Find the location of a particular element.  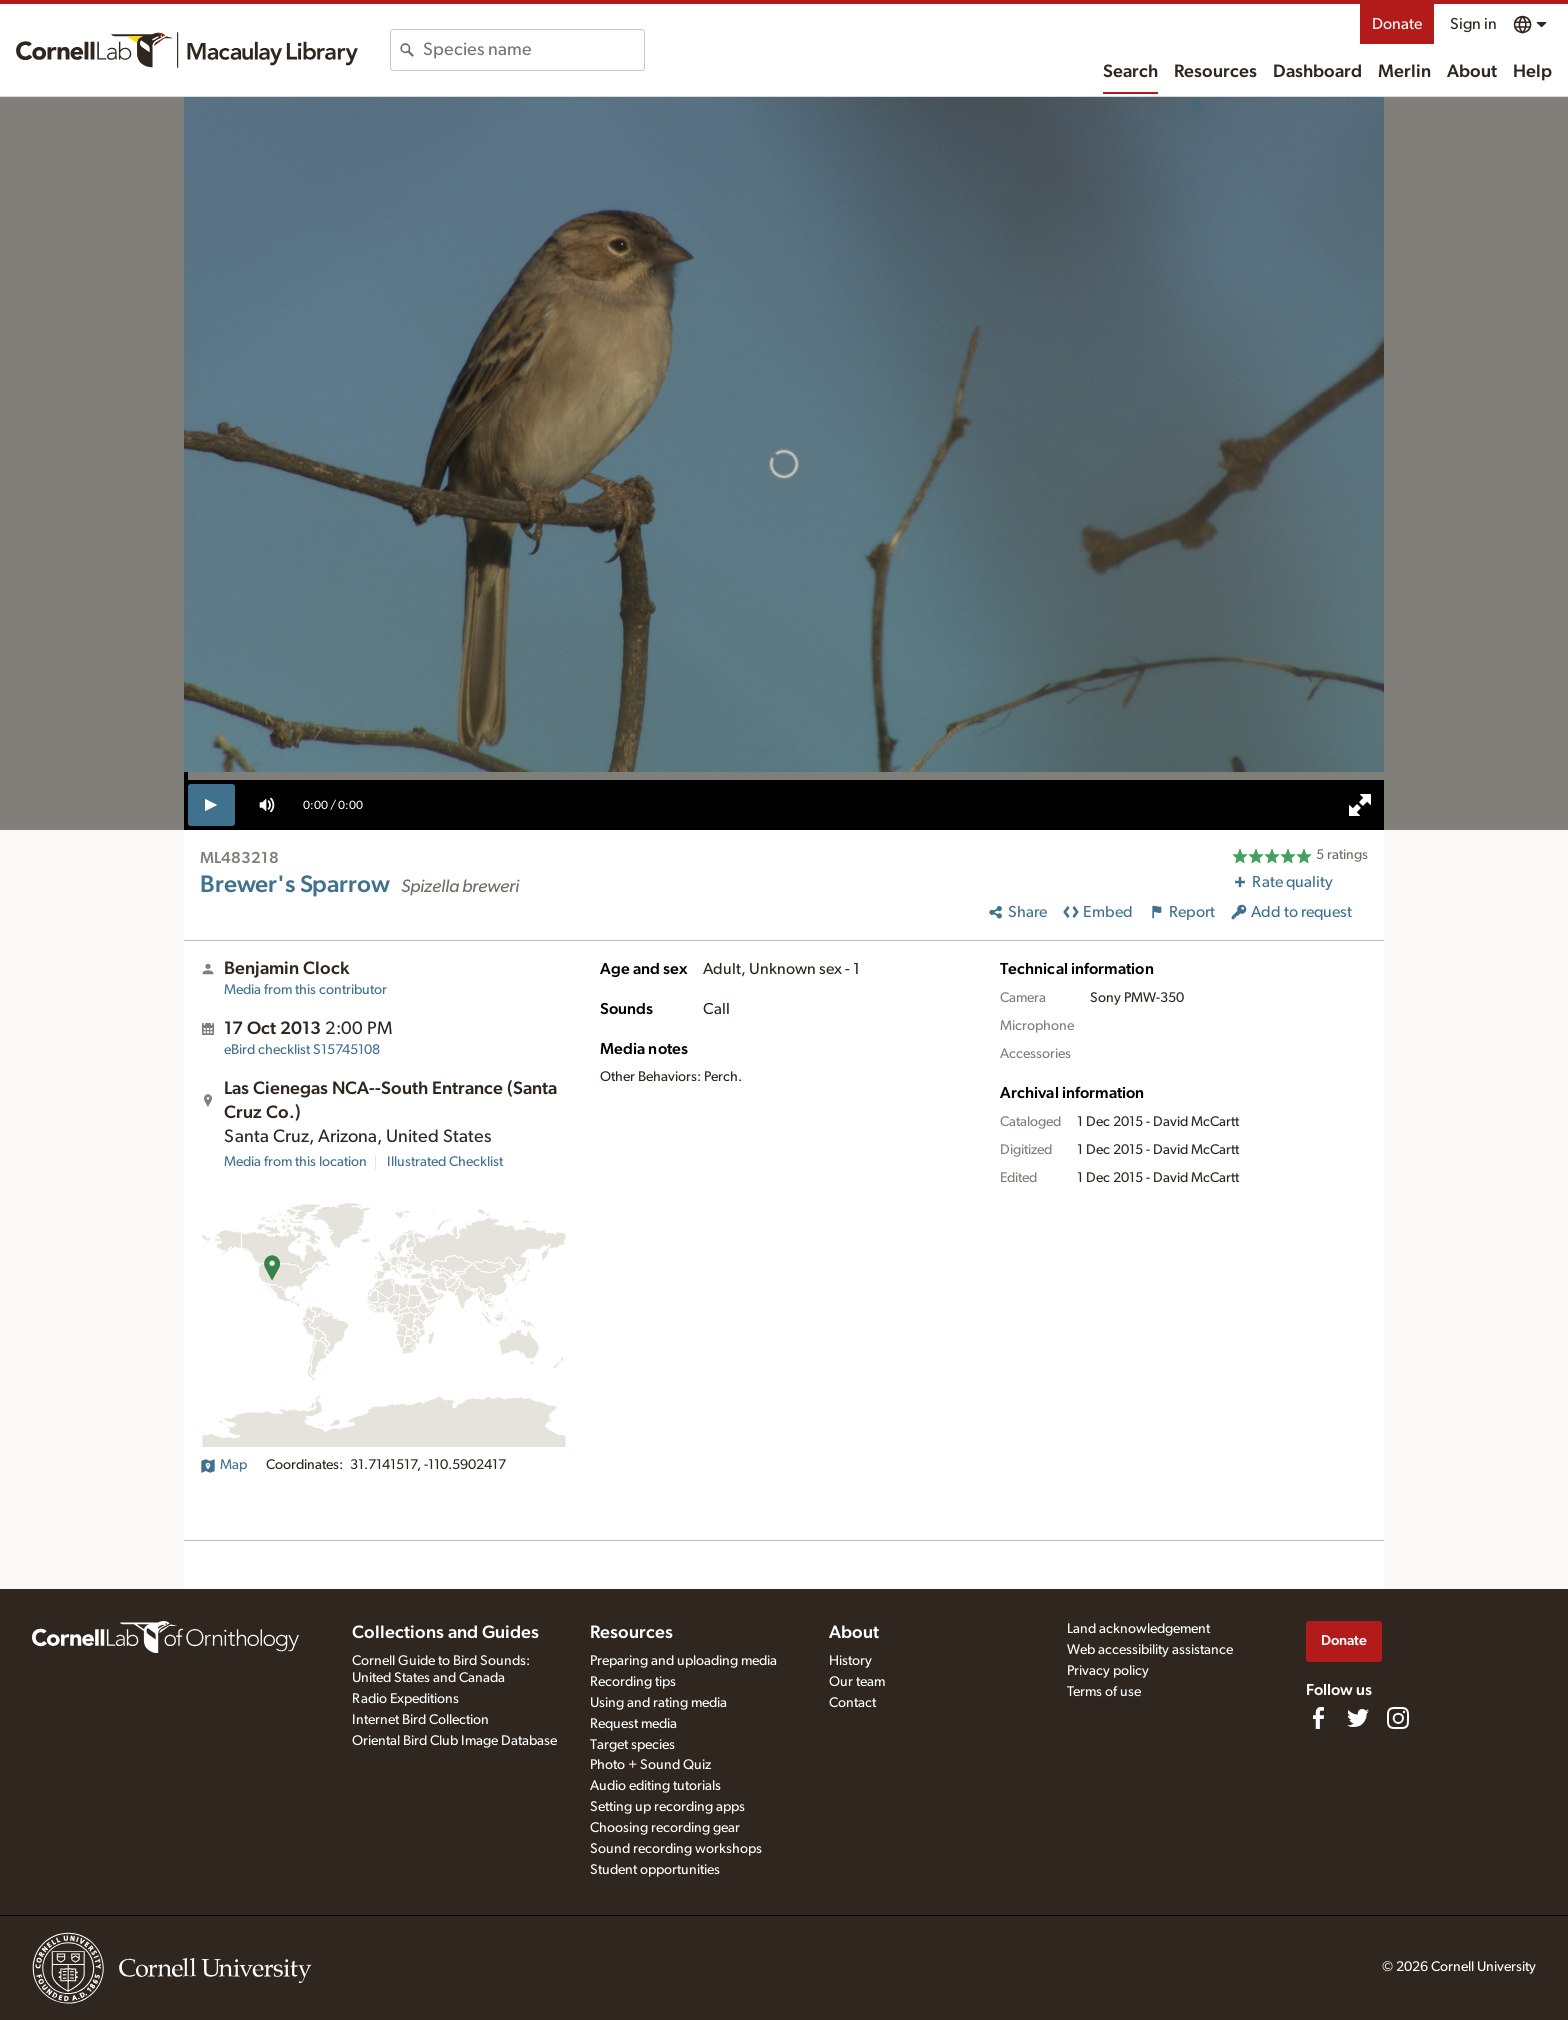

Sign in is located at coordinates (1473, 24).